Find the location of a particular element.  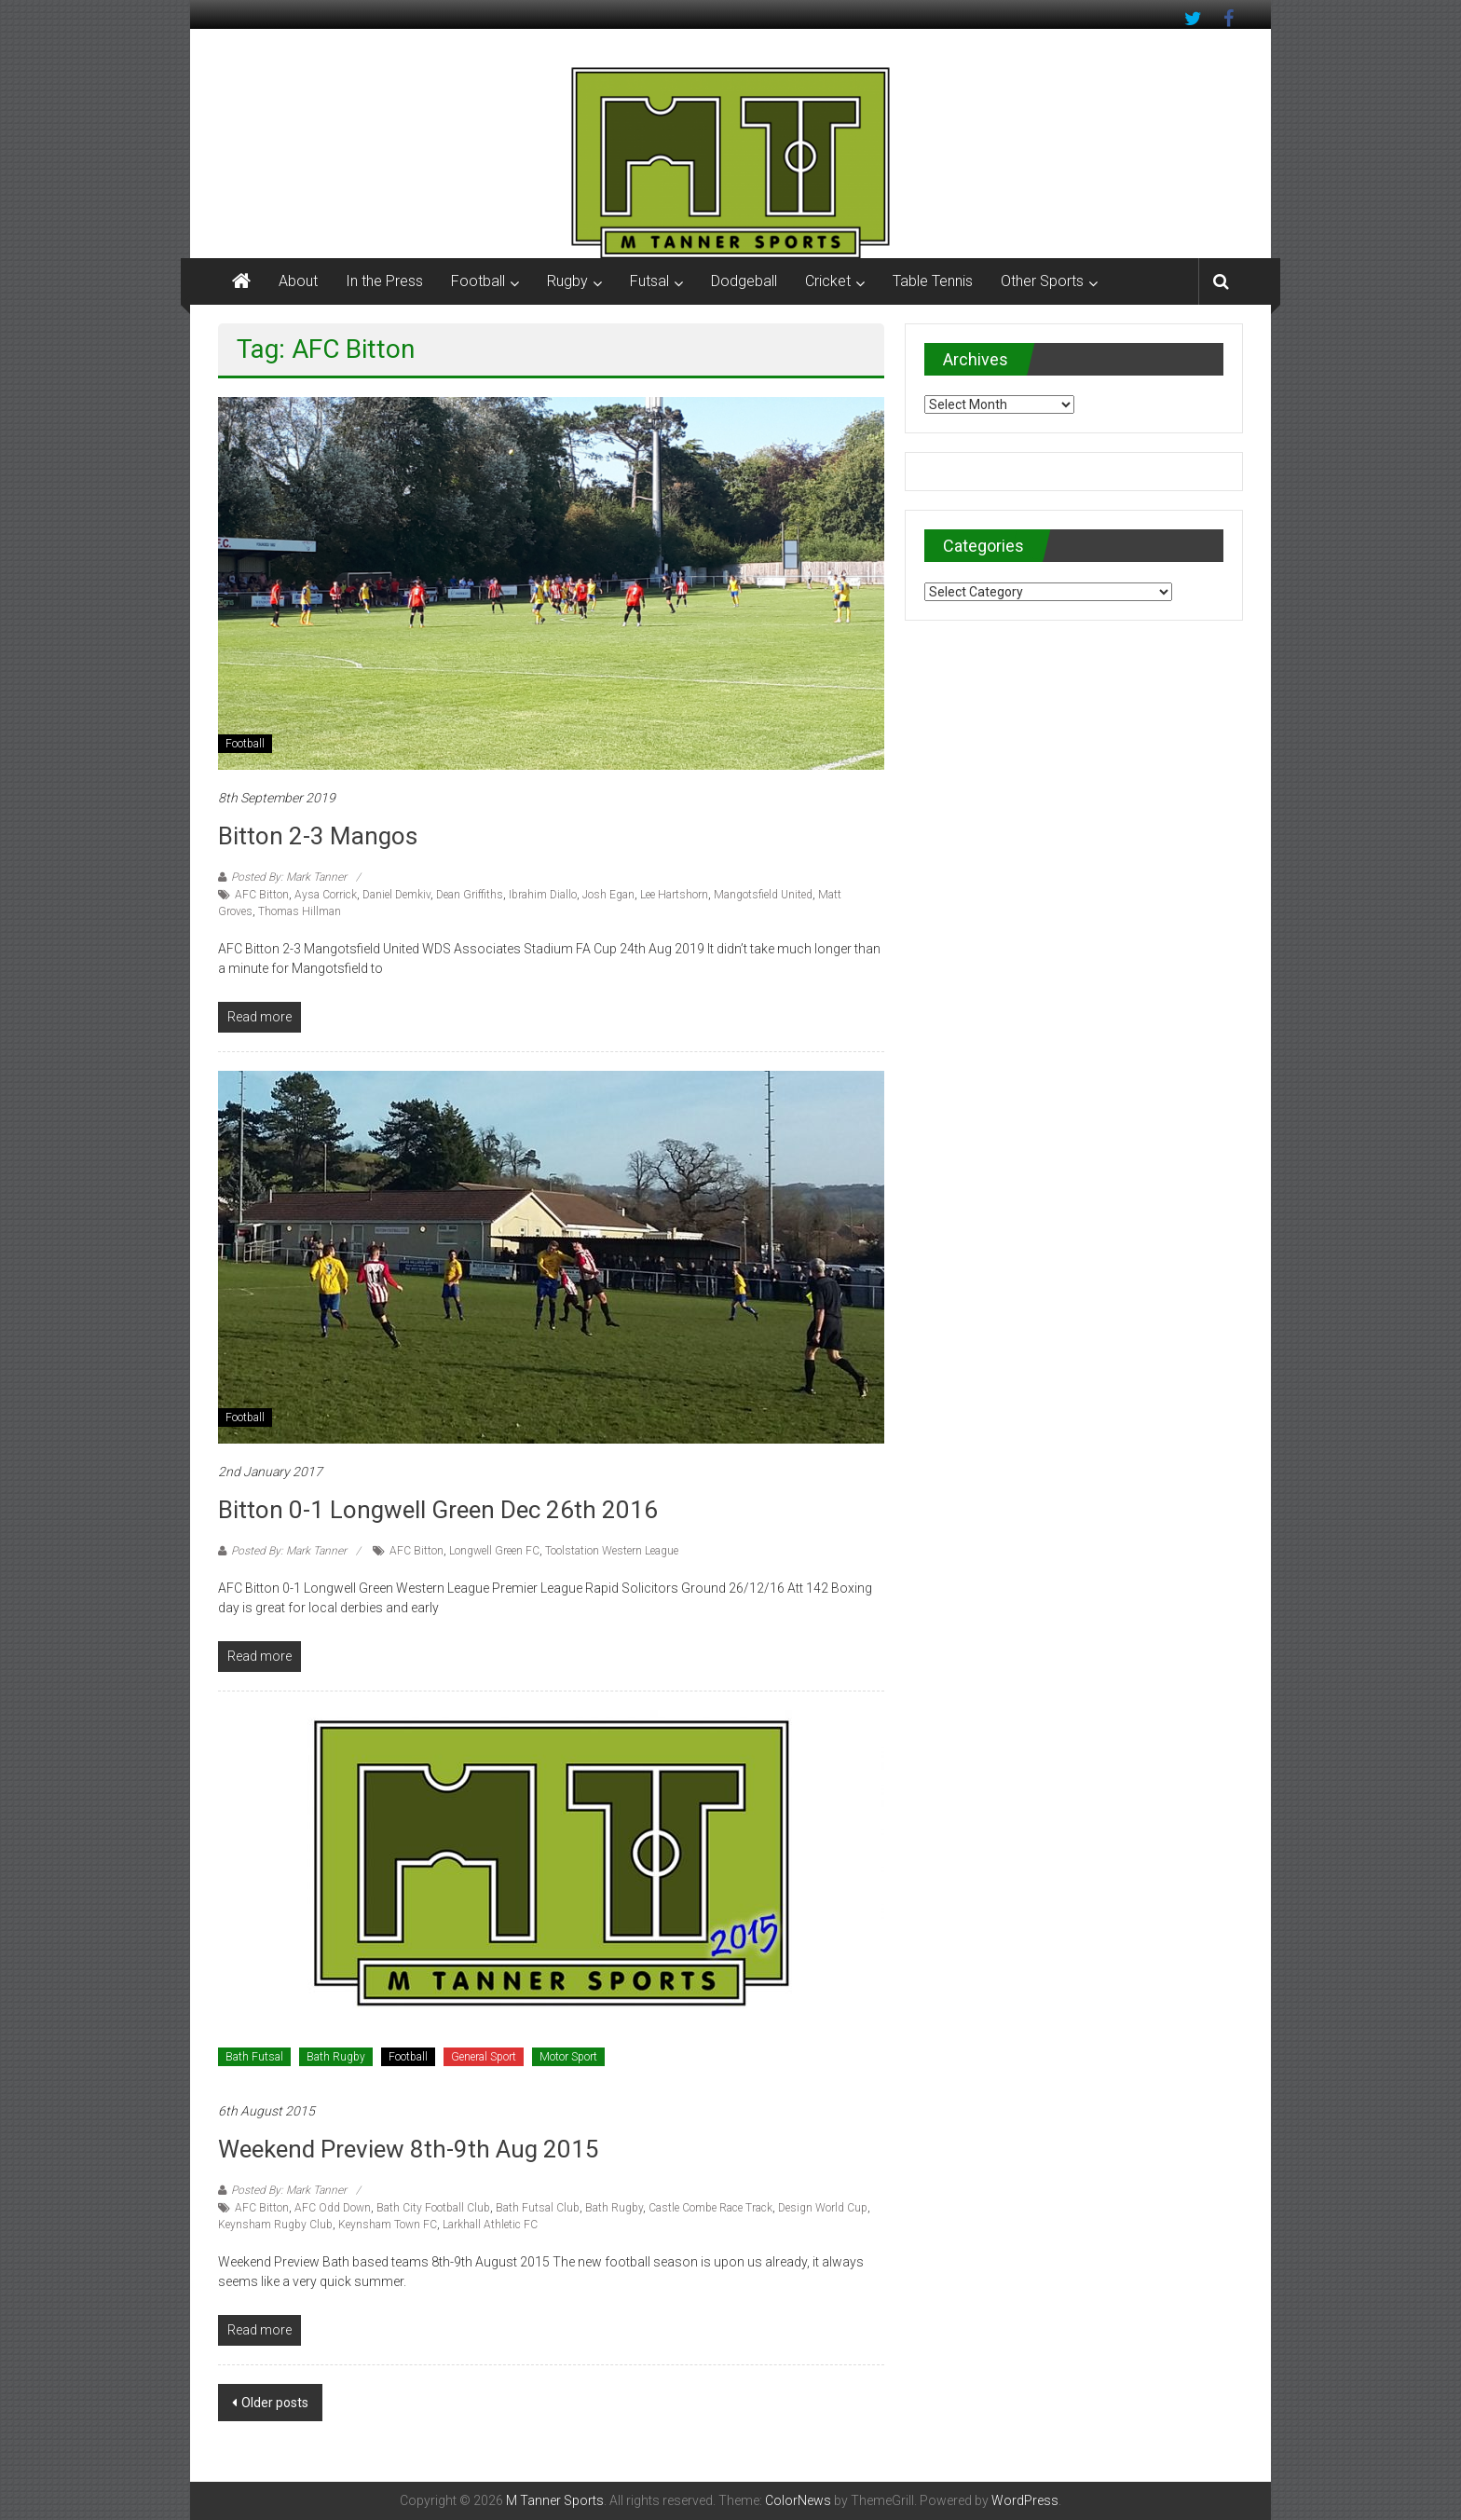

Bath Futsal is located at coordinates (254, 2056).